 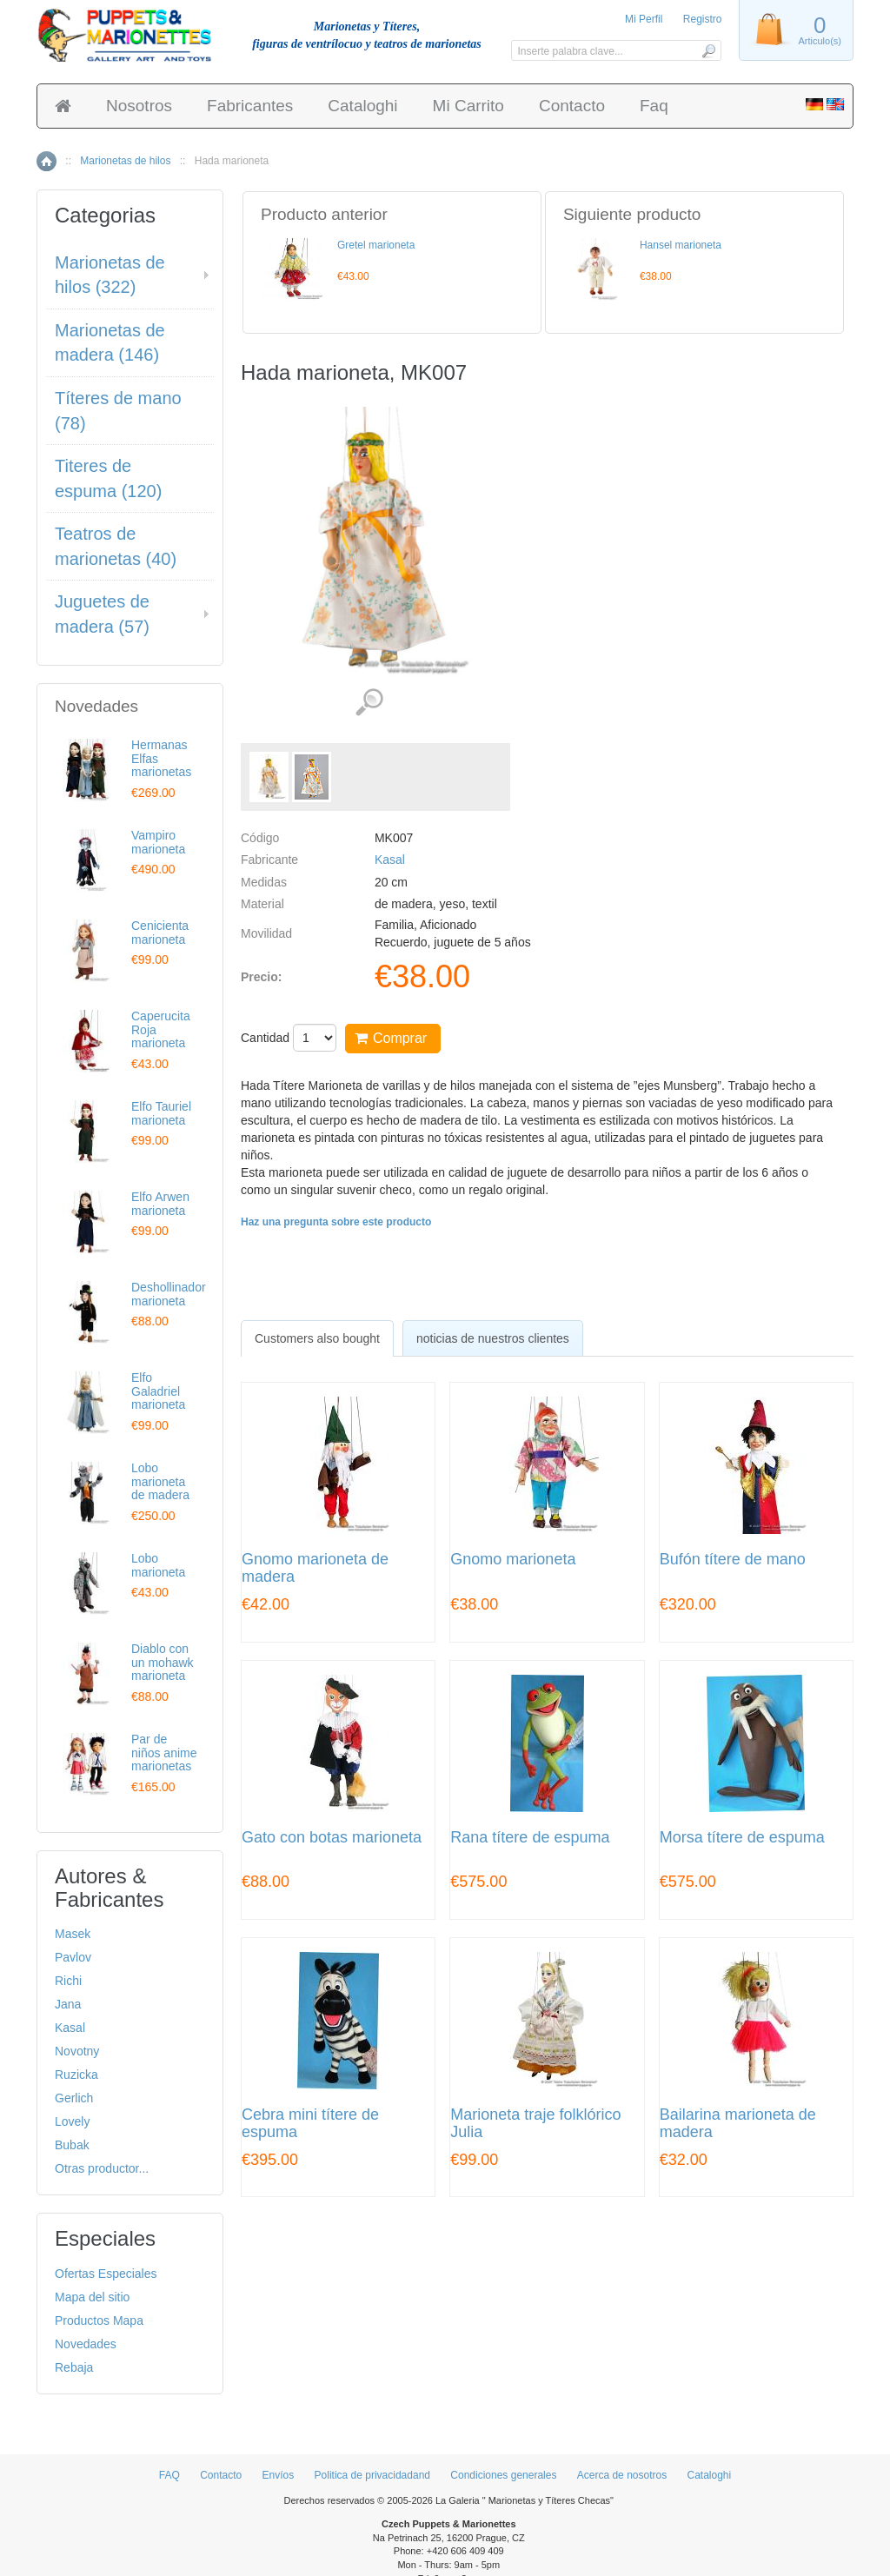 I want to click on Hansel marioneta, so click(x=680, y=245).